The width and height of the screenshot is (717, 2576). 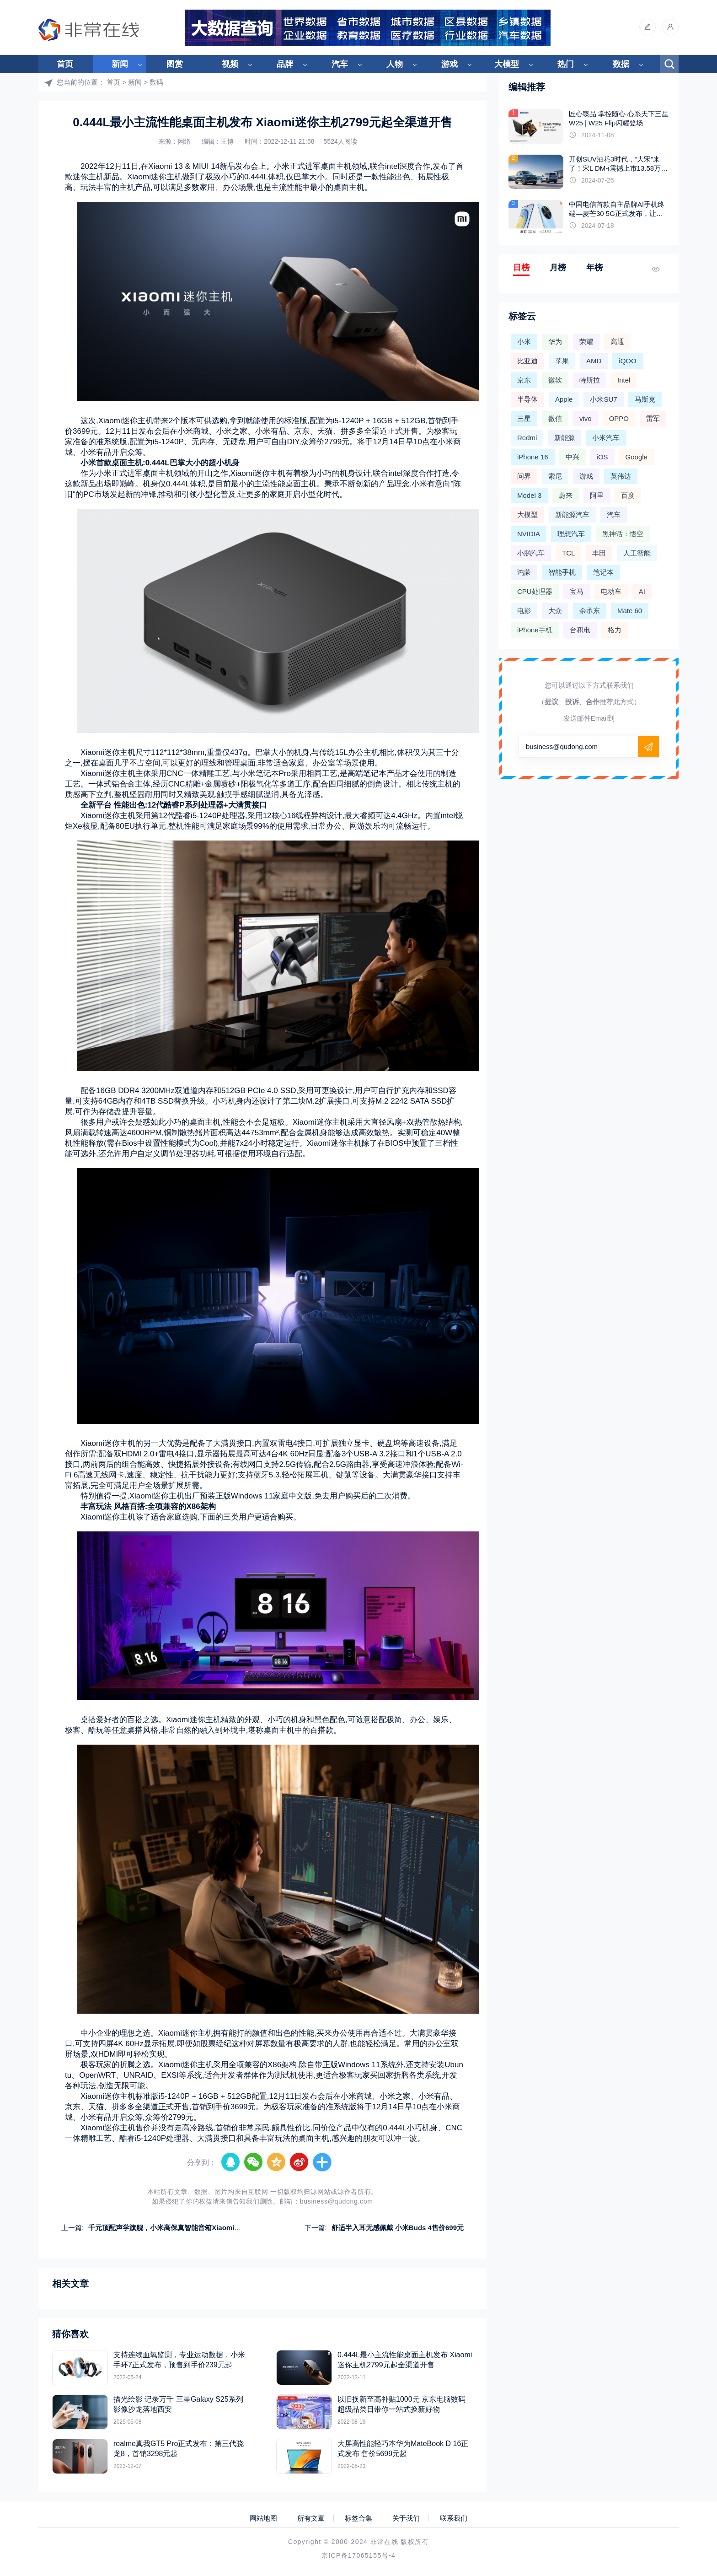 What do you see at coordinates (529, 495) in the screenshot?
I see `Model 3` at bounding box center [529, 495].